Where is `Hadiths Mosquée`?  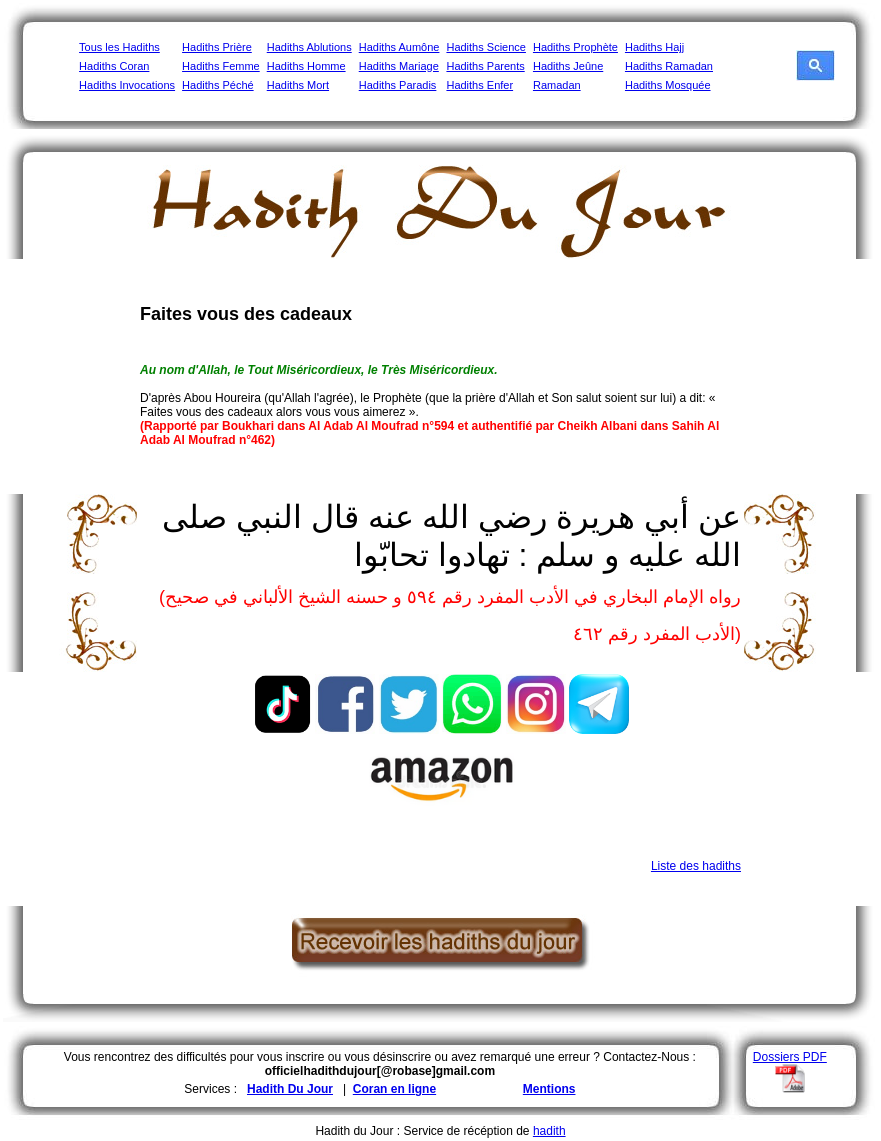
Hadiths Mosquée is located at coordinates (668, 85).